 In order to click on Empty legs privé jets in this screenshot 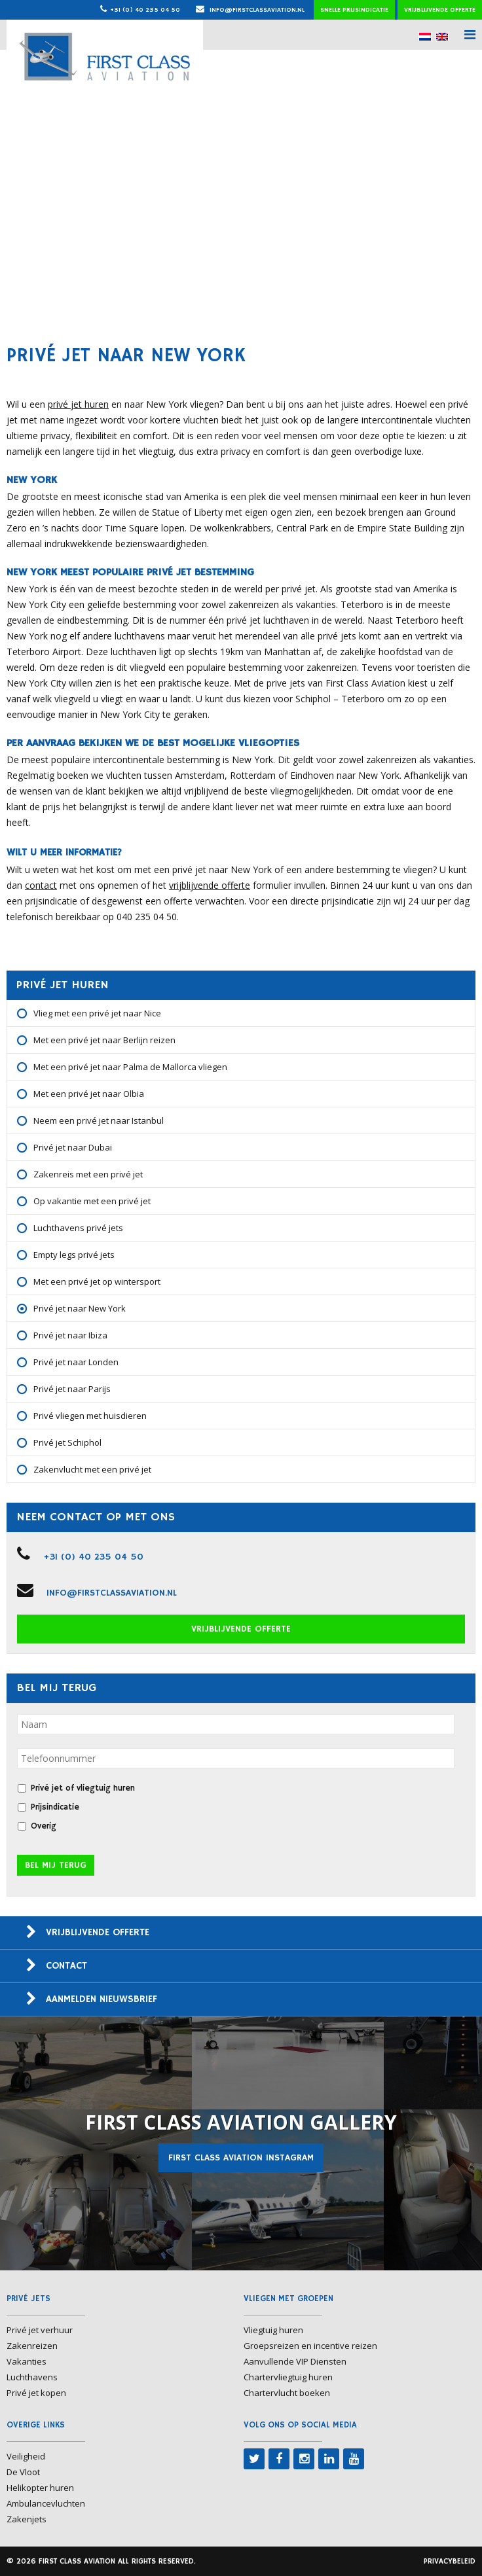, I will do `click(74, 1255)`.